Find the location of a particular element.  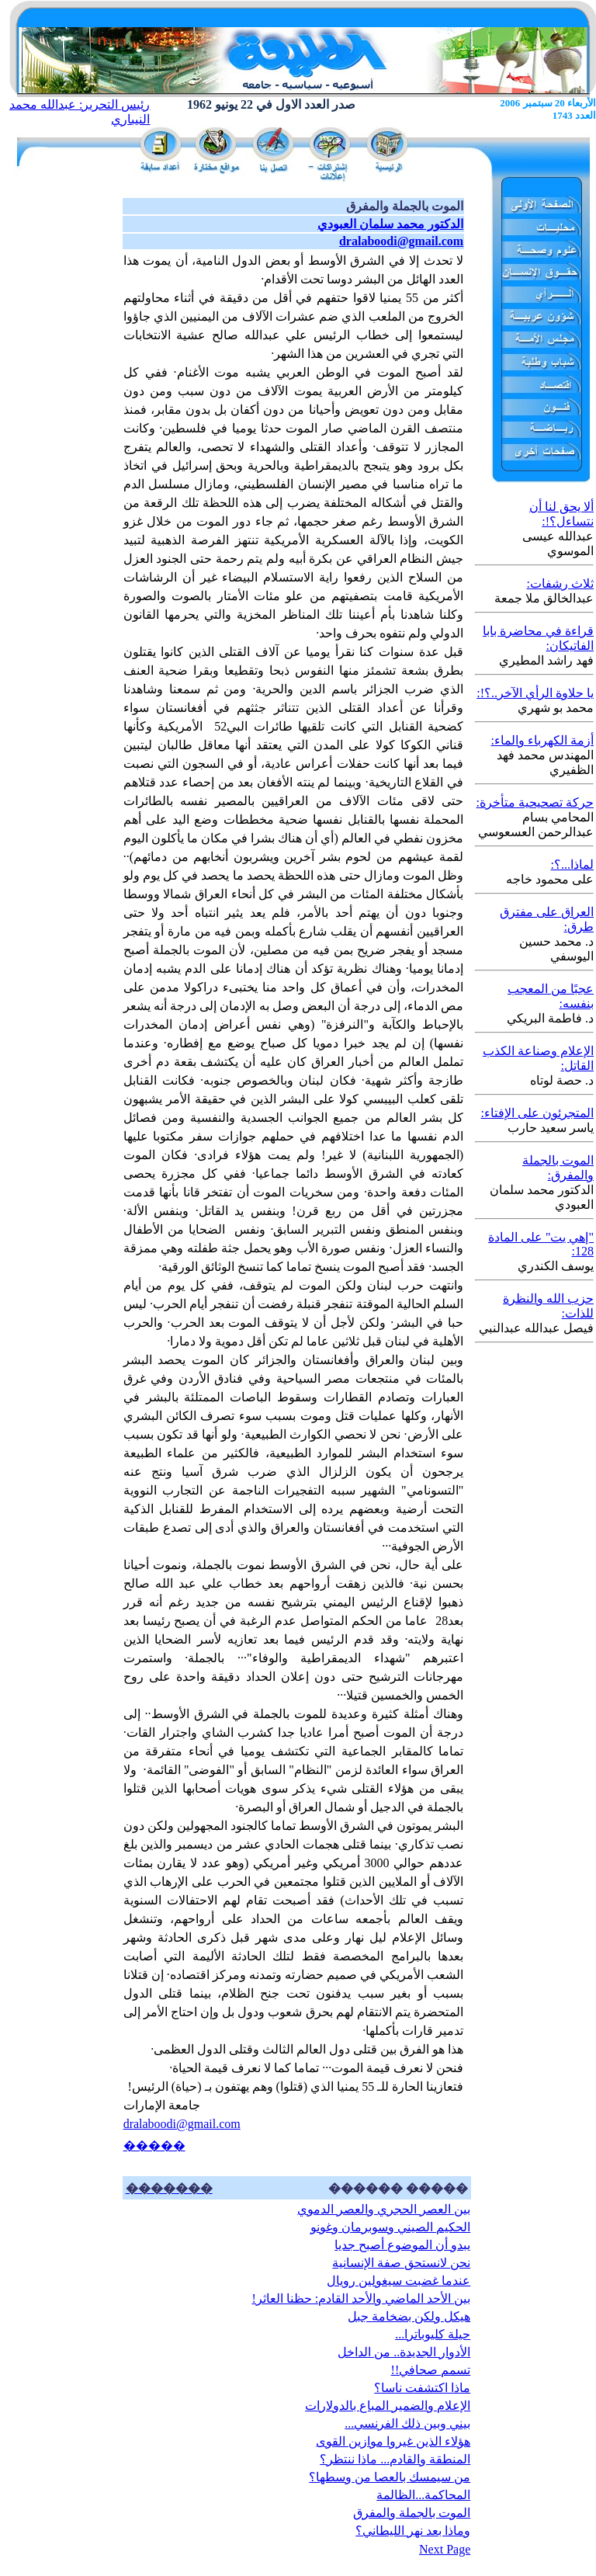

يبدو أن الموضوع أصبح جديا is located at coordinates (402, 2244).